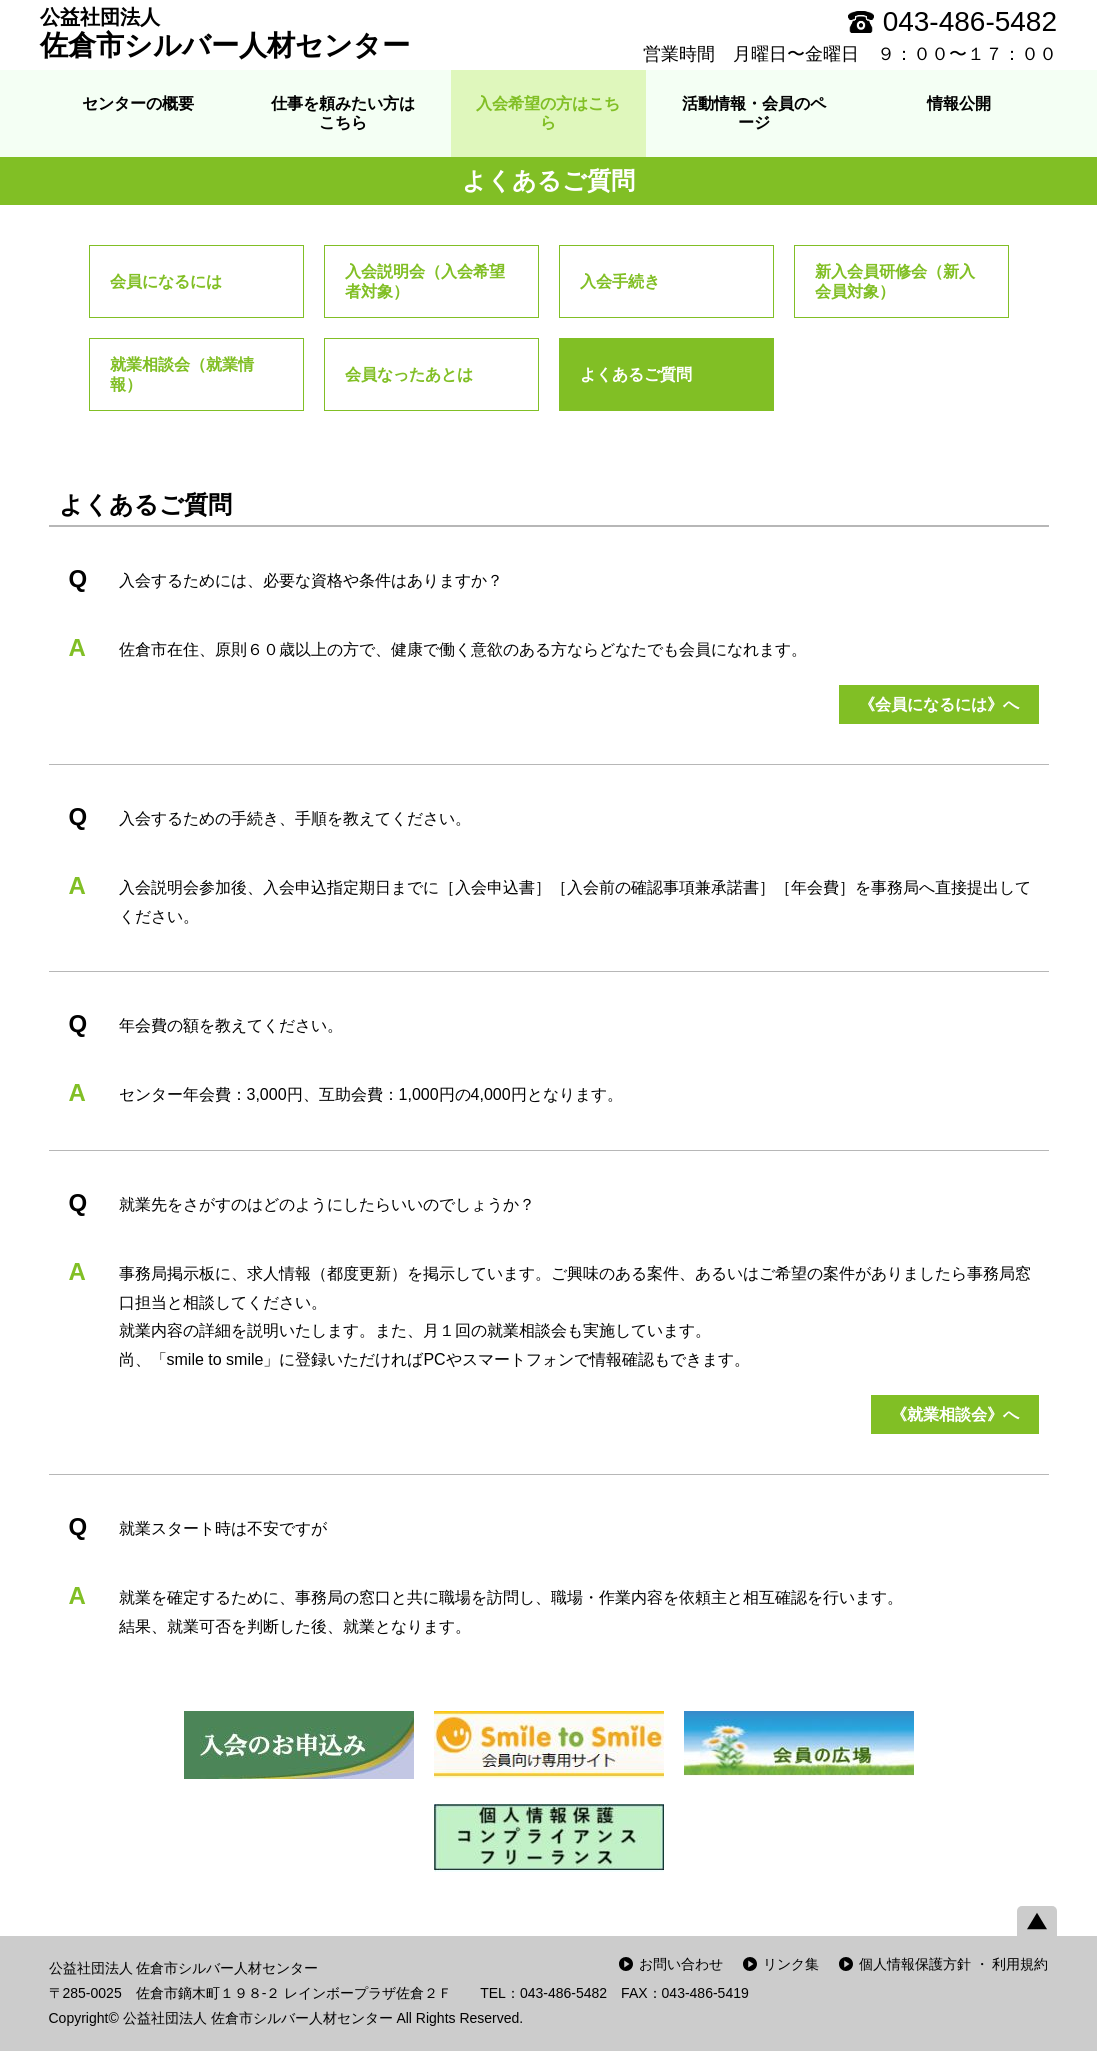  What do you see at coordinates (955, 1414) in the screenshot?
I see `《就業相談会》へ` at bounding box center [955, 1414].